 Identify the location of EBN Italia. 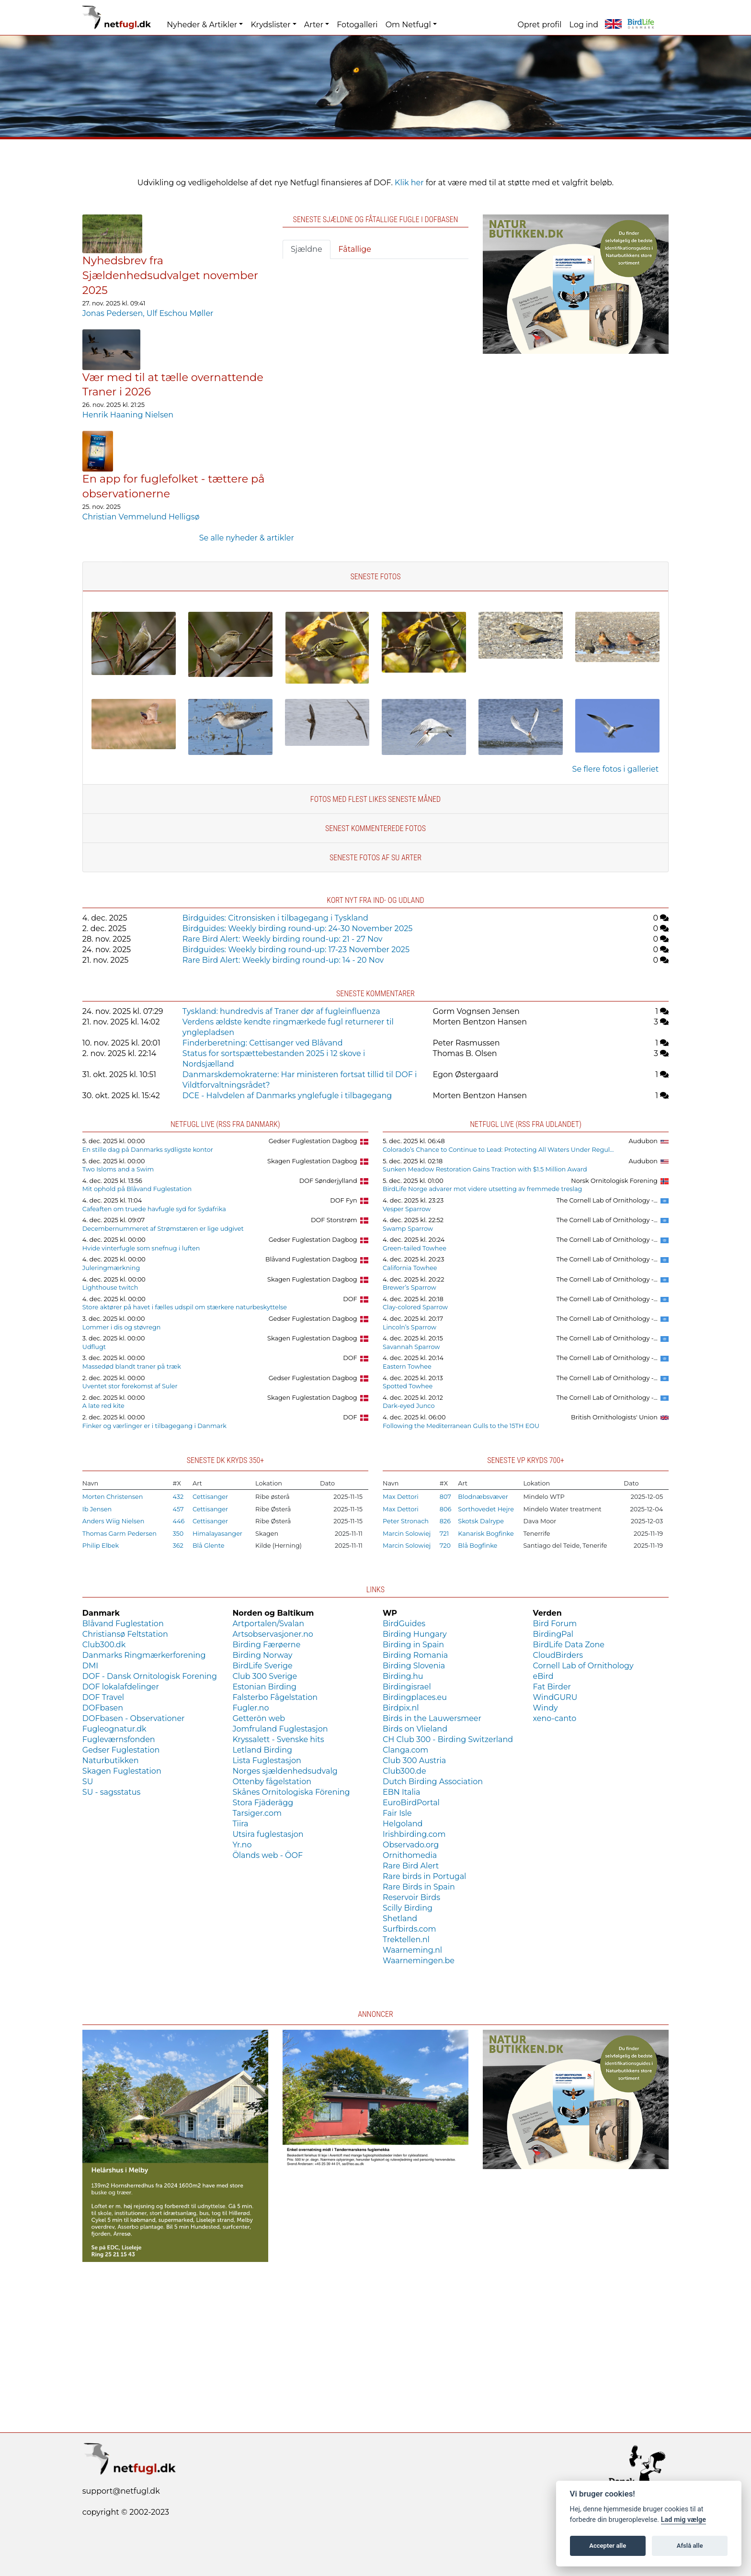
(401, 1792).